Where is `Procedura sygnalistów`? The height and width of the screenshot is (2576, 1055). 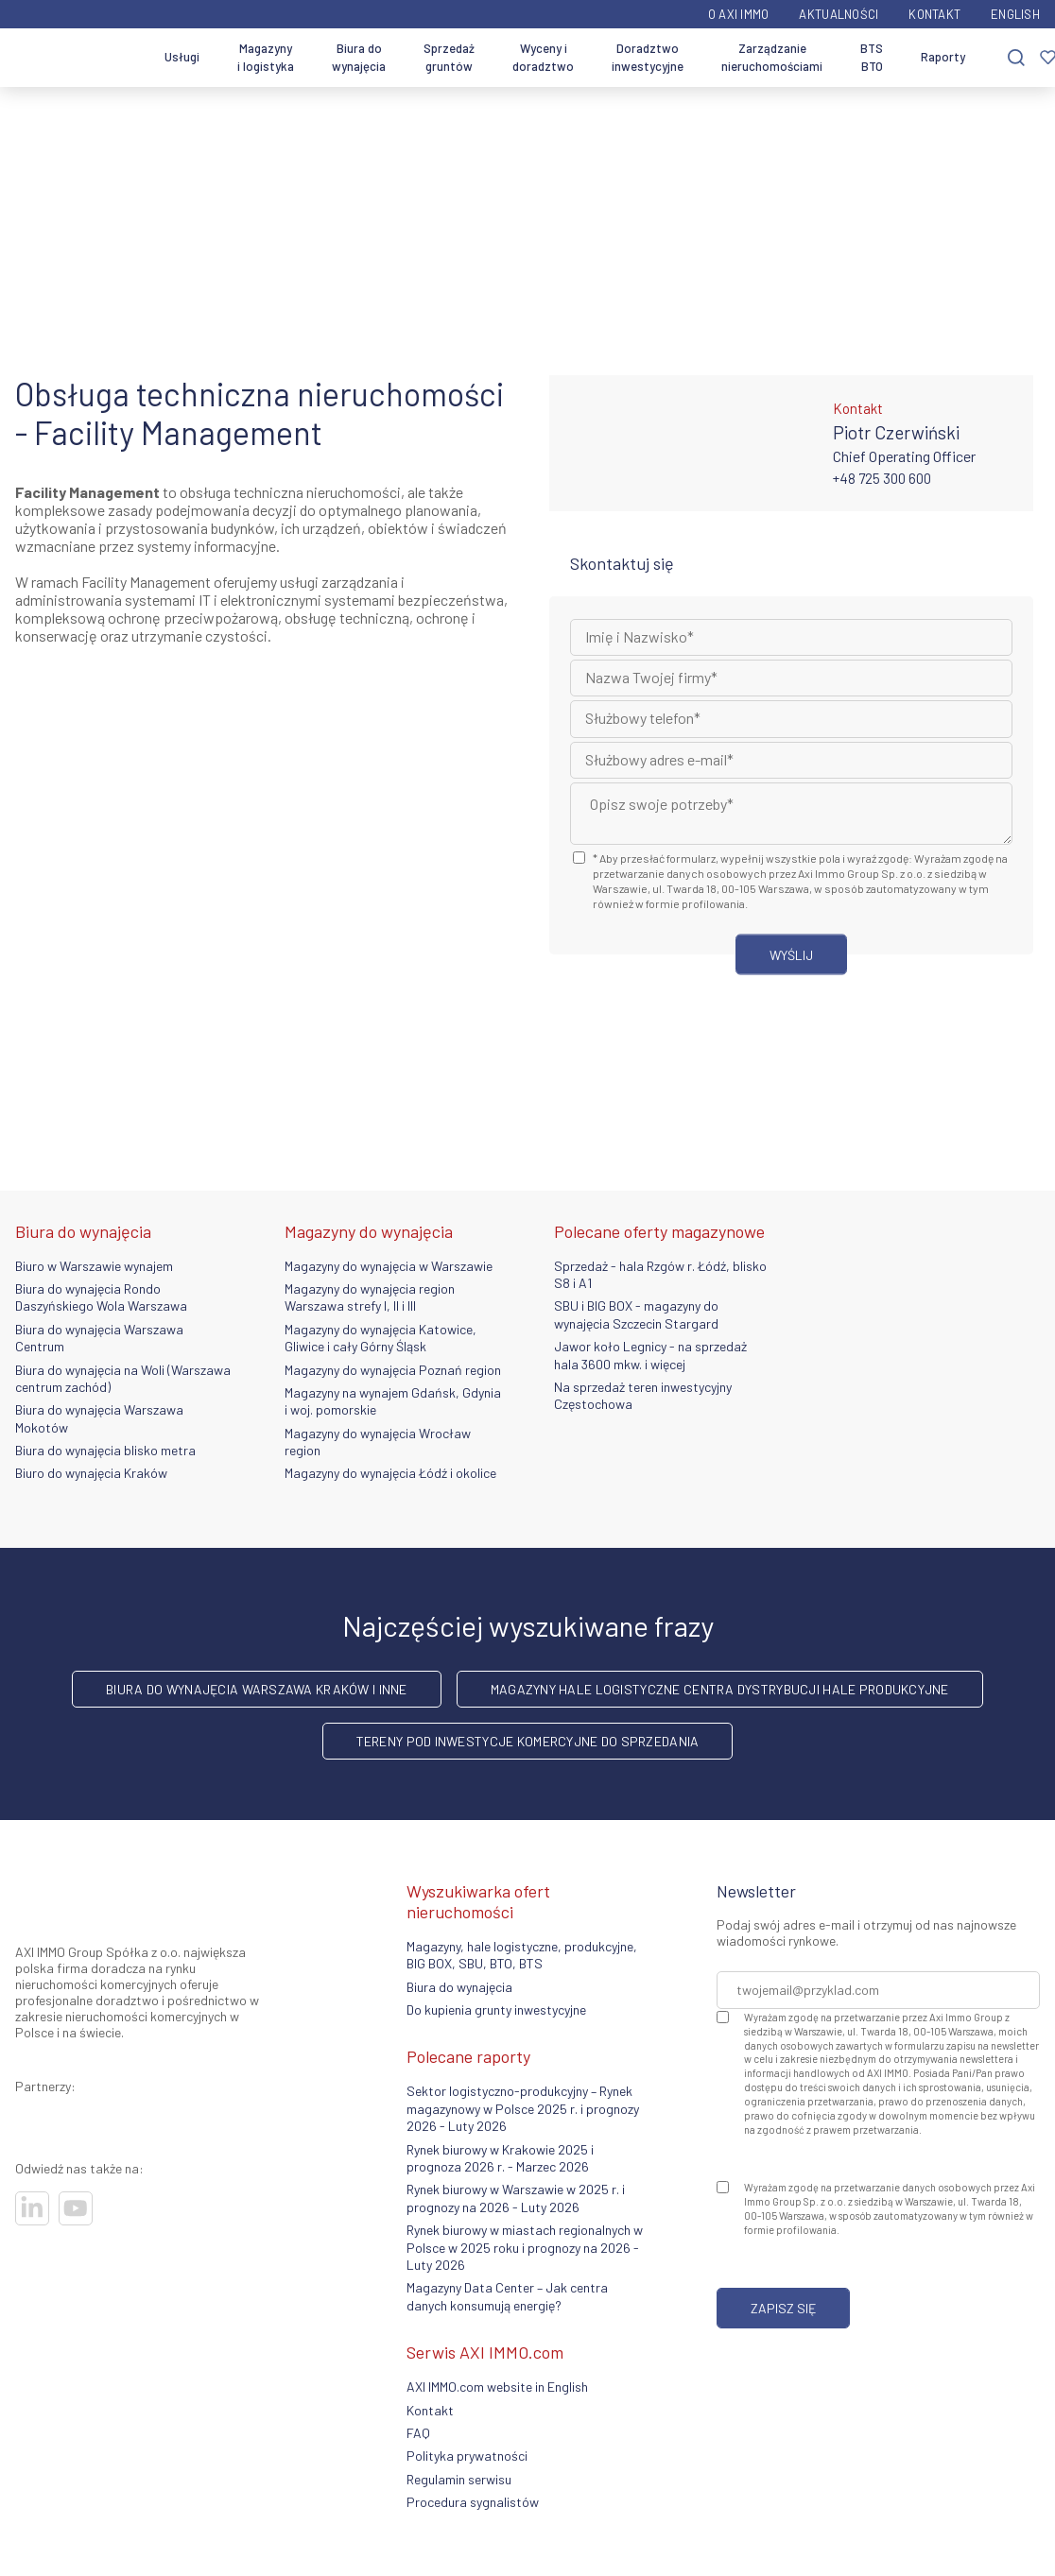
Procedura sygnalistów is located at coordinates (472, 2502).